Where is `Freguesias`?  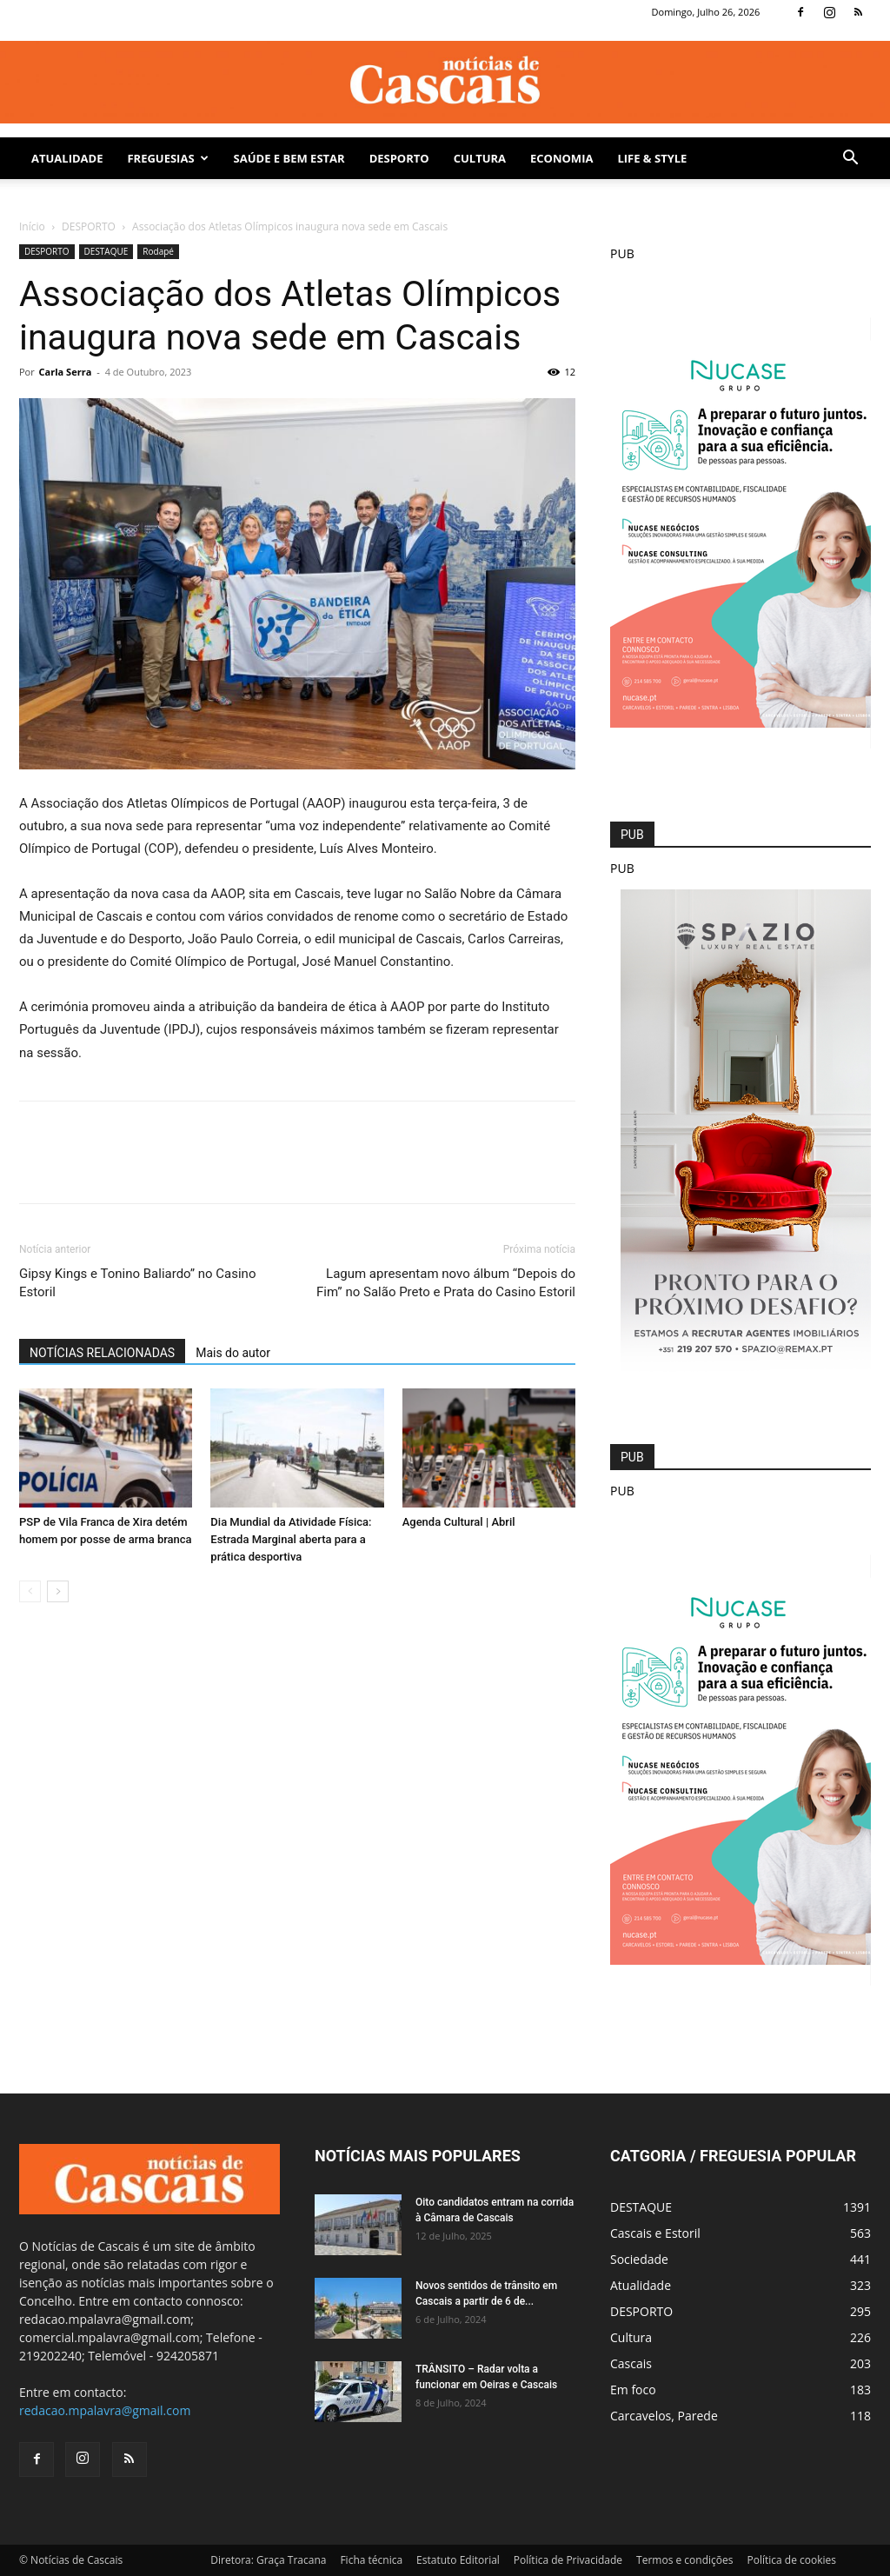 Freguesias is located at coordinates (167, 158).